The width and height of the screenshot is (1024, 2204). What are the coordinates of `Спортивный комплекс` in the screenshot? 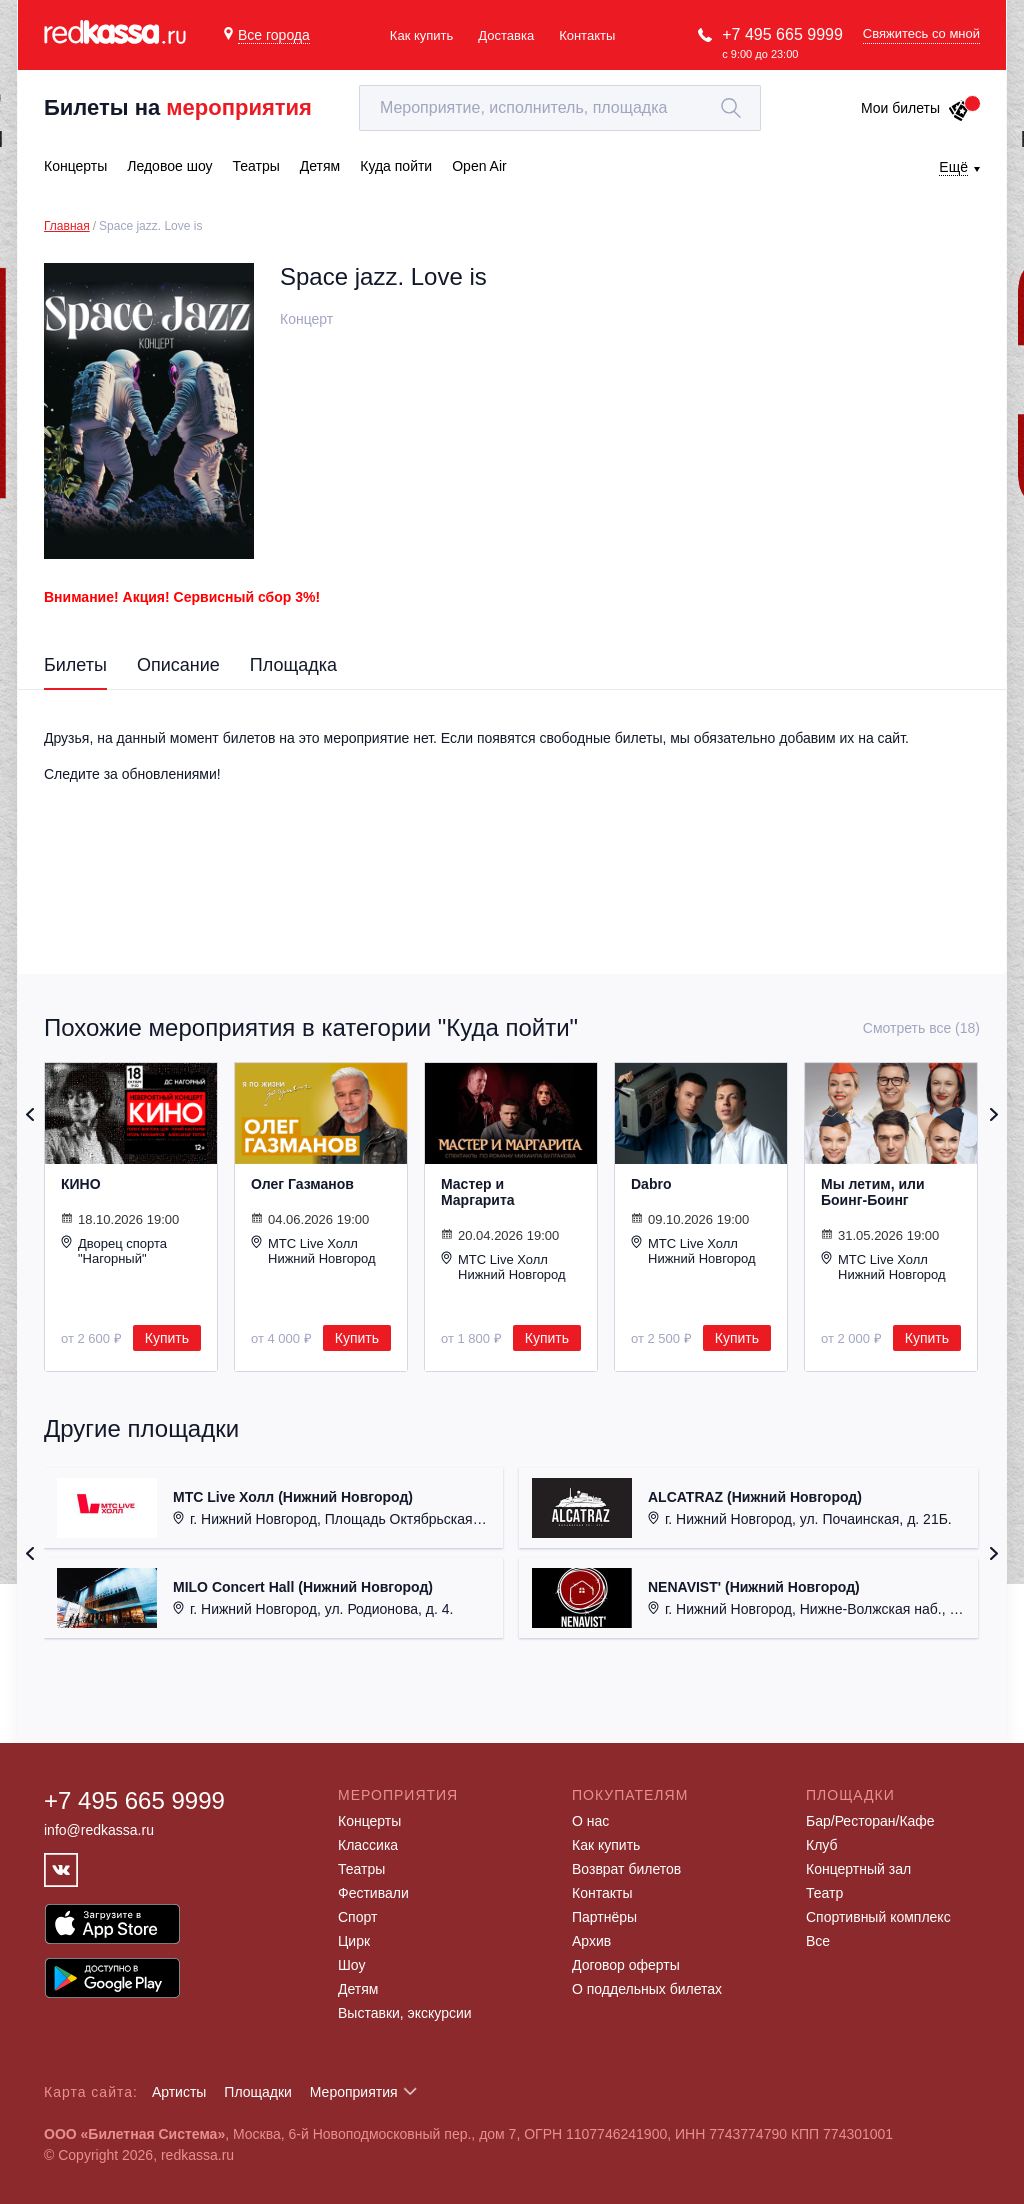 It's located at (878, 1917).